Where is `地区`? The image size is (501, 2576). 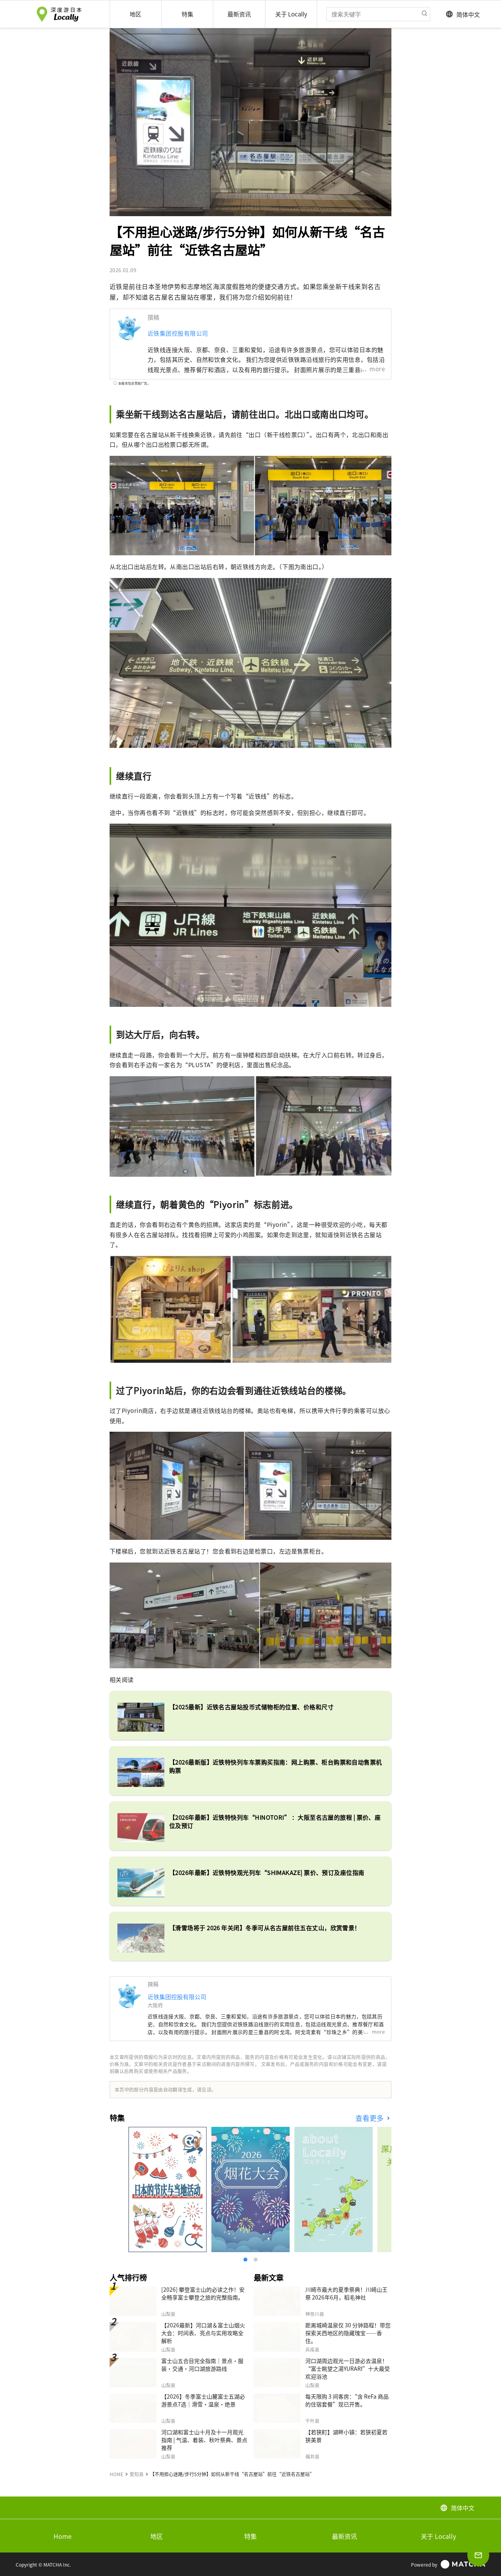
地区 is located at coordinates (156, 2536).